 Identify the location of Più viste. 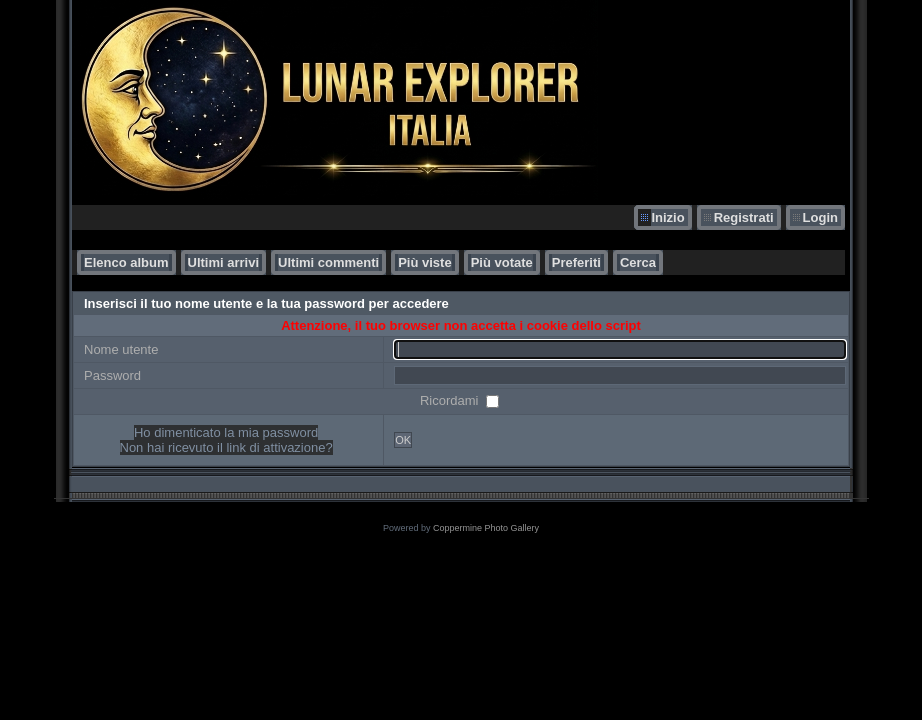
(424, 262).